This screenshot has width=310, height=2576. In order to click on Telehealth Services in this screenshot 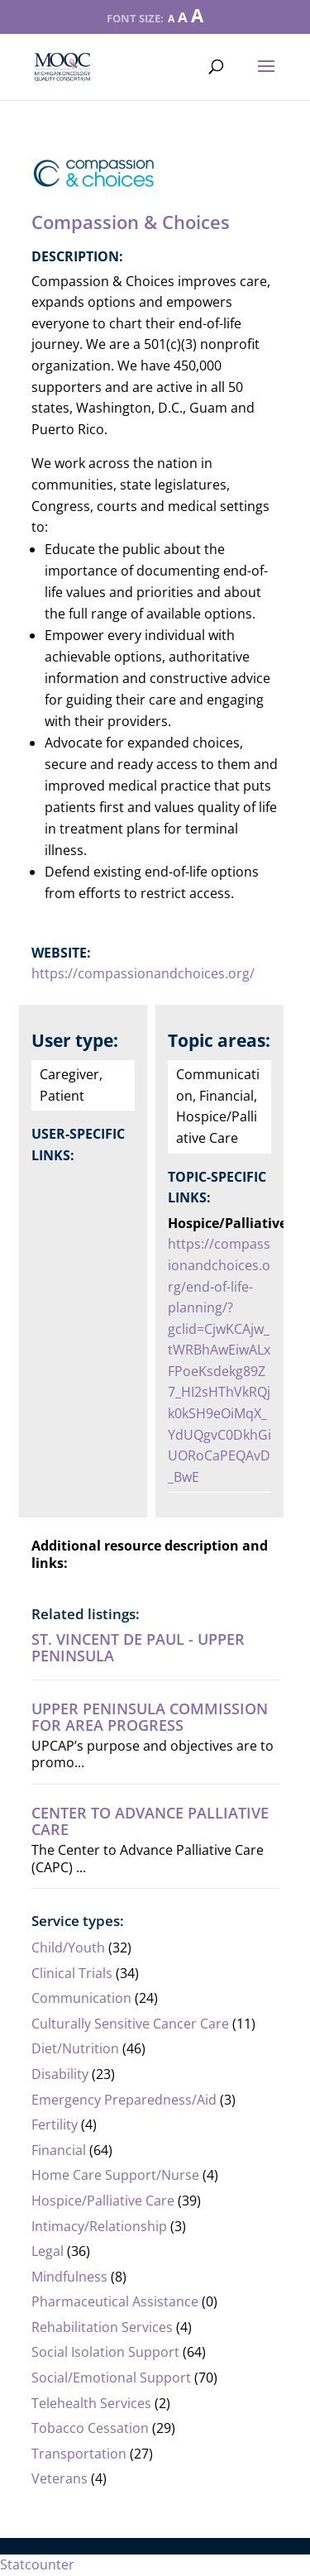, I will do `click(91, 2403)`.